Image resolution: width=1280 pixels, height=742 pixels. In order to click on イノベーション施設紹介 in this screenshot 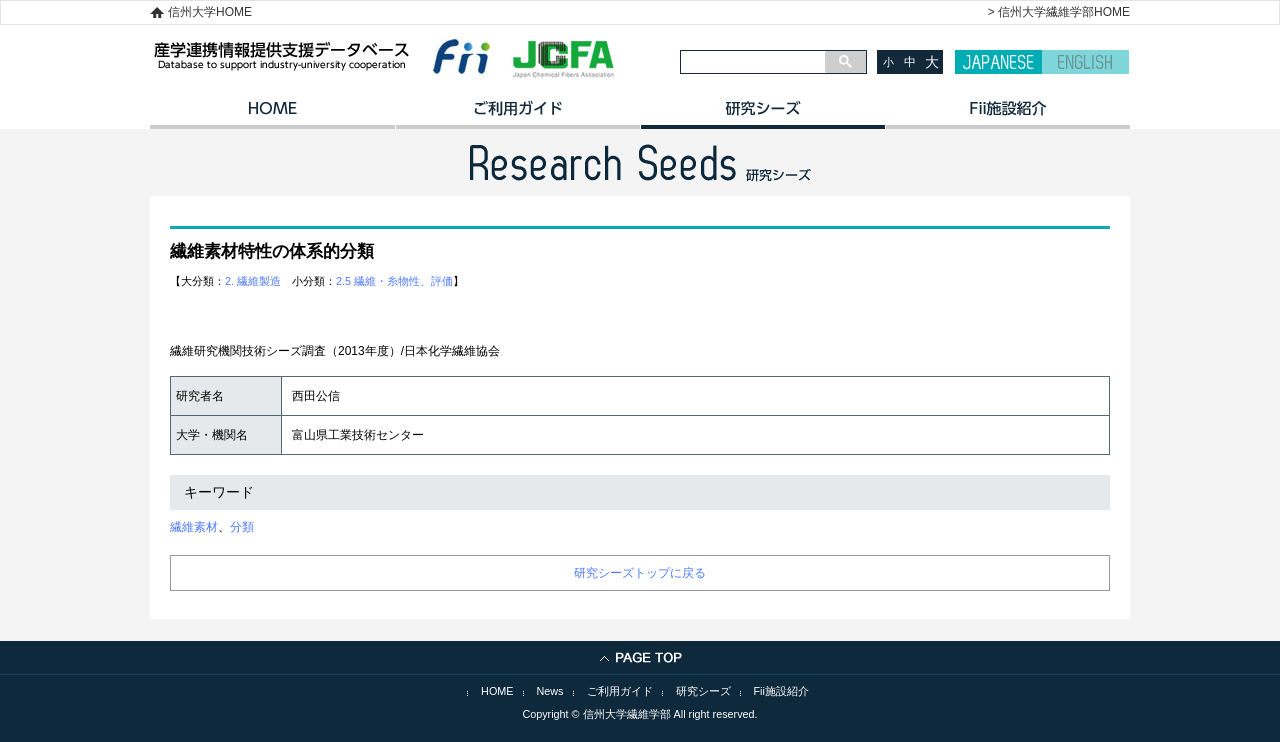, I will do `click(1007, 115)`.